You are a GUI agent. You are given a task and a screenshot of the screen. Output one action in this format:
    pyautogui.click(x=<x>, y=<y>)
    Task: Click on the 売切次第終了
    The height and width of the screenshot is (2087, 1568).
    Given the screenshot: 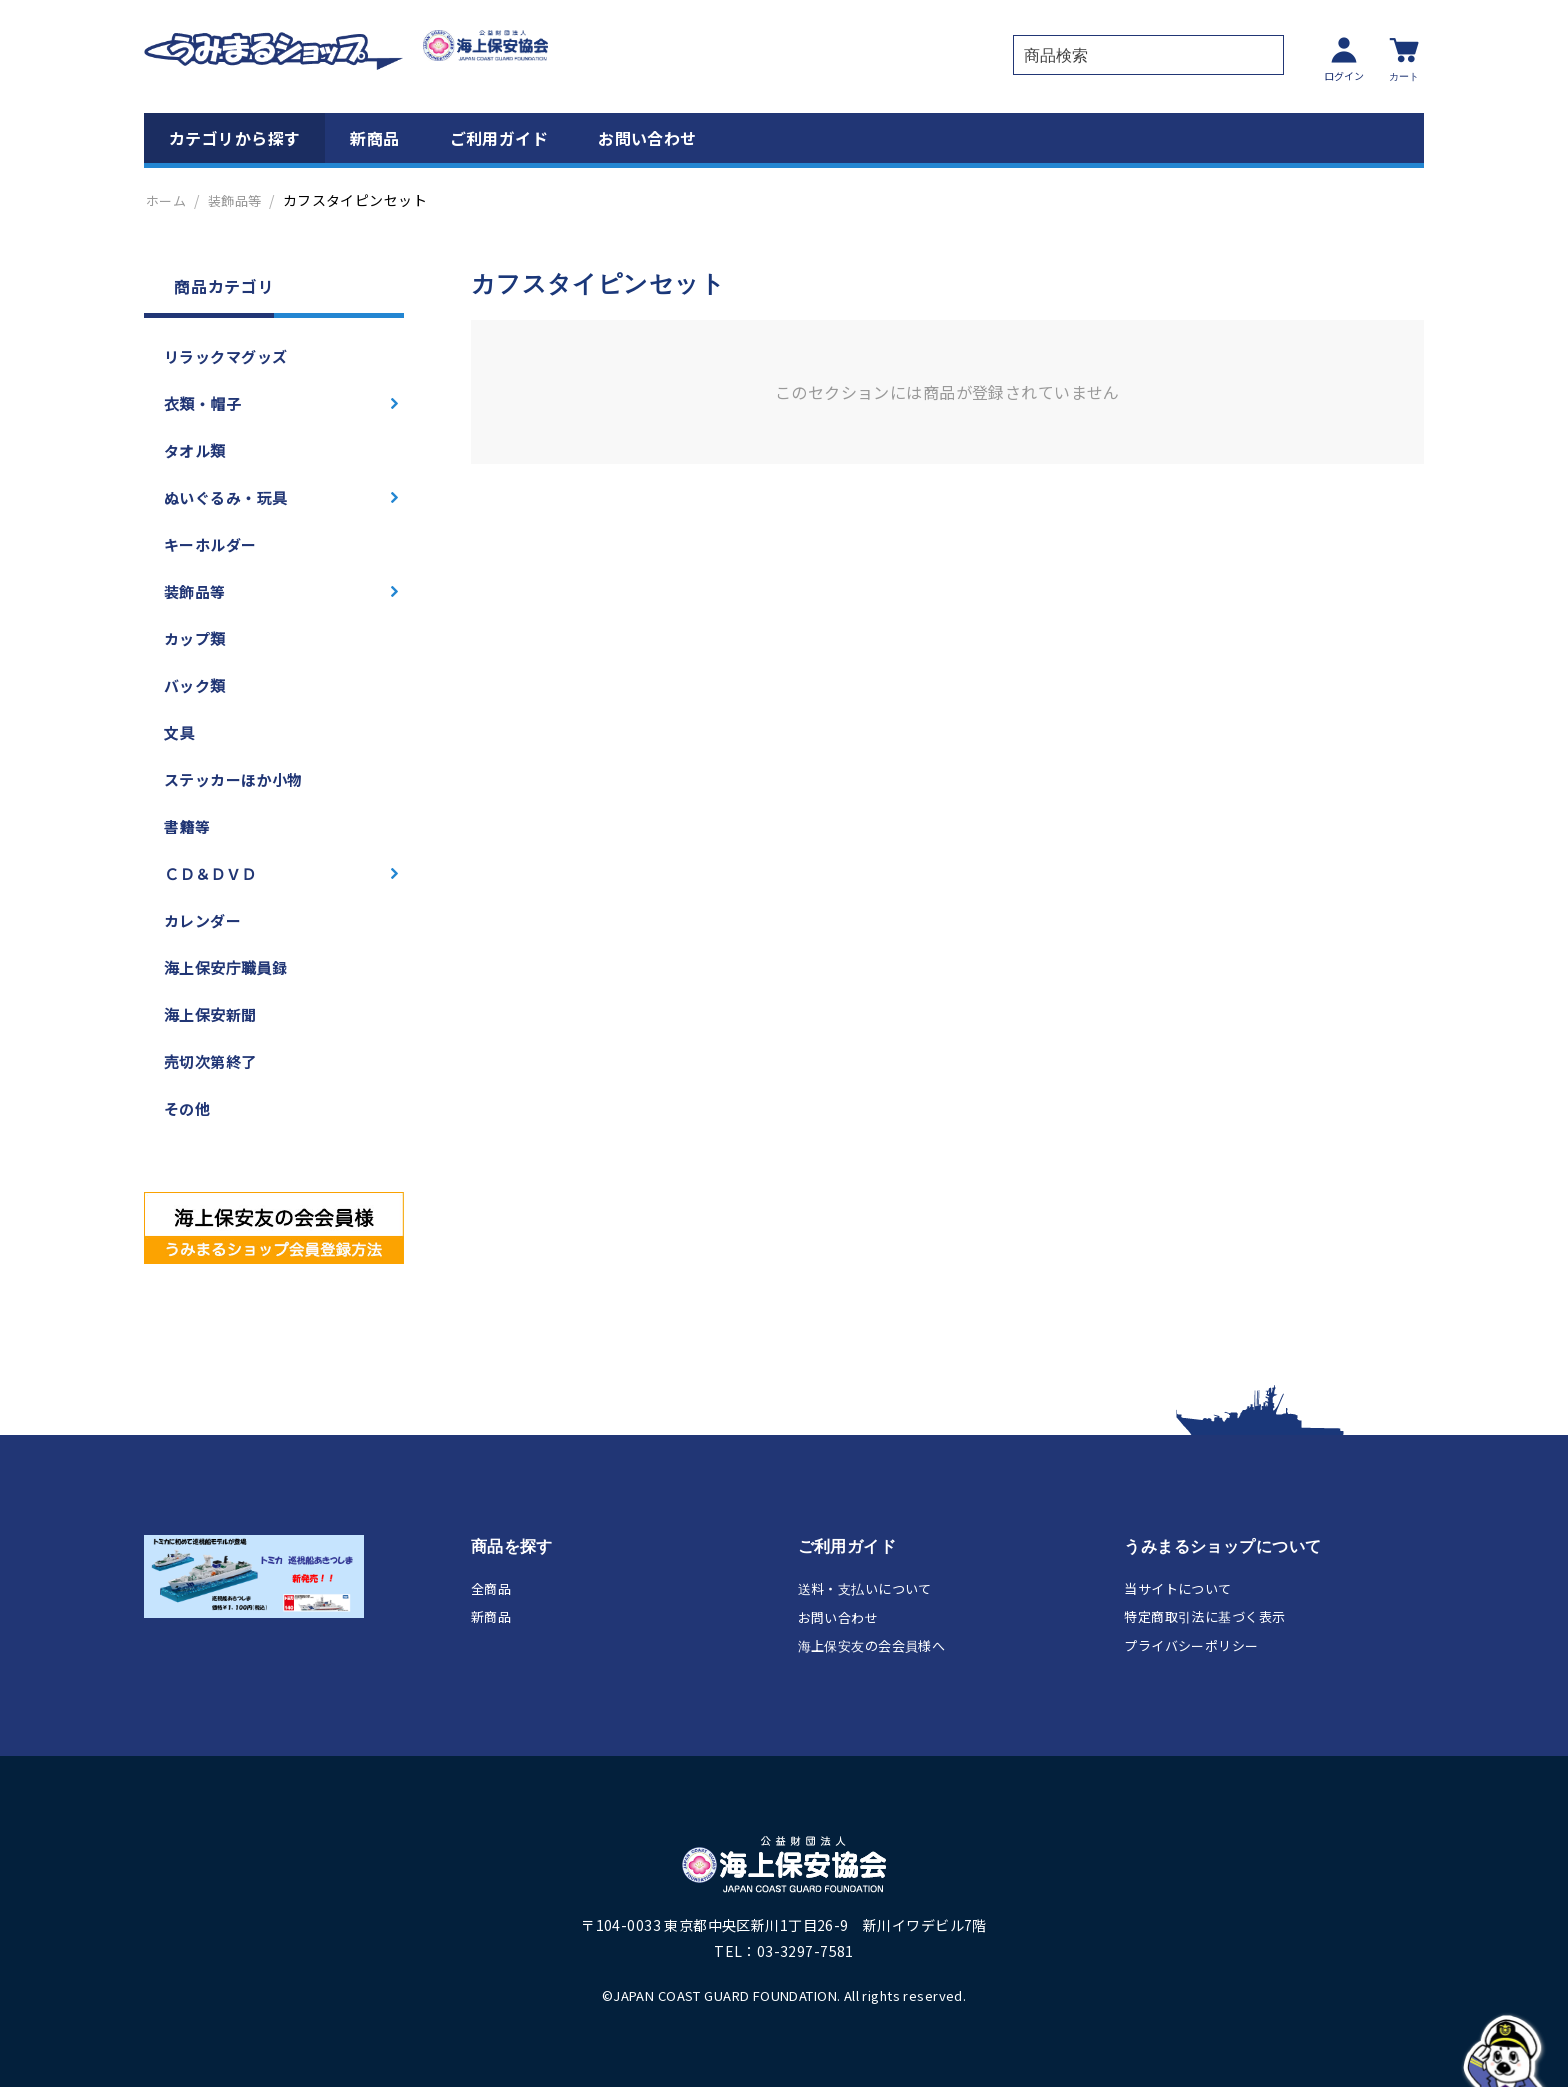 What is the action you would take?
    pyautogui.click(x=210, y=1061)
    